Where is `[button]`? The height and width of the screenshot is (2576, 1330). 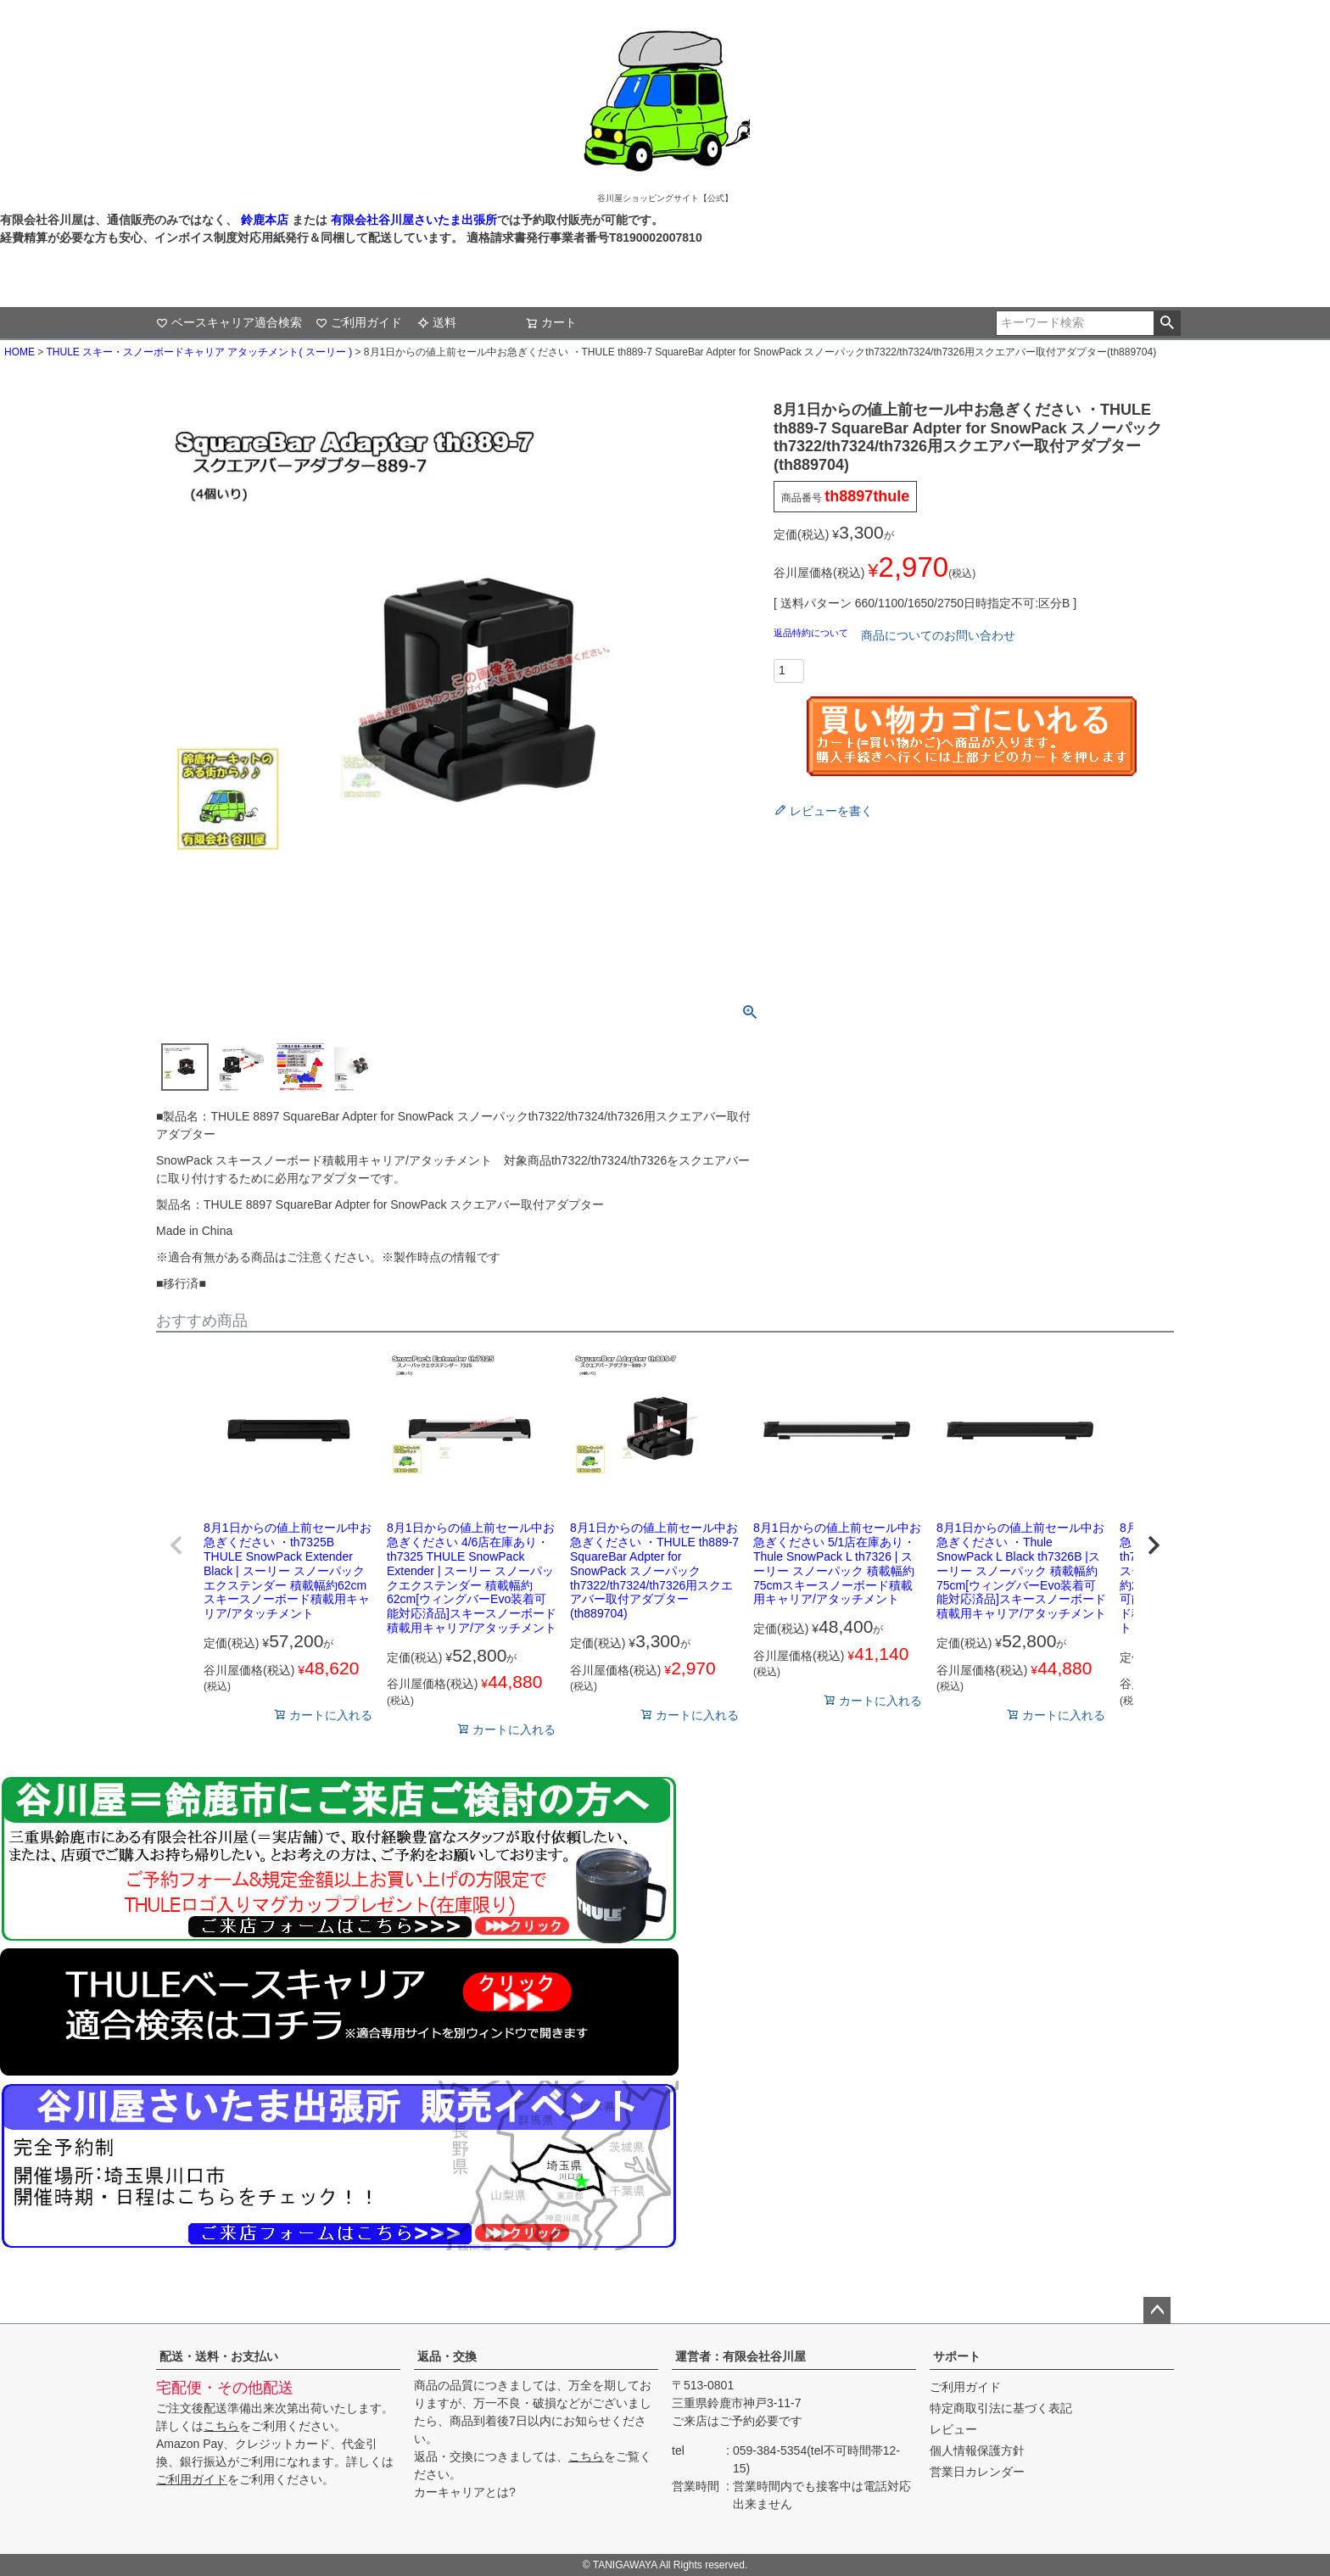 [button] is located at coordinates (176, 1545).